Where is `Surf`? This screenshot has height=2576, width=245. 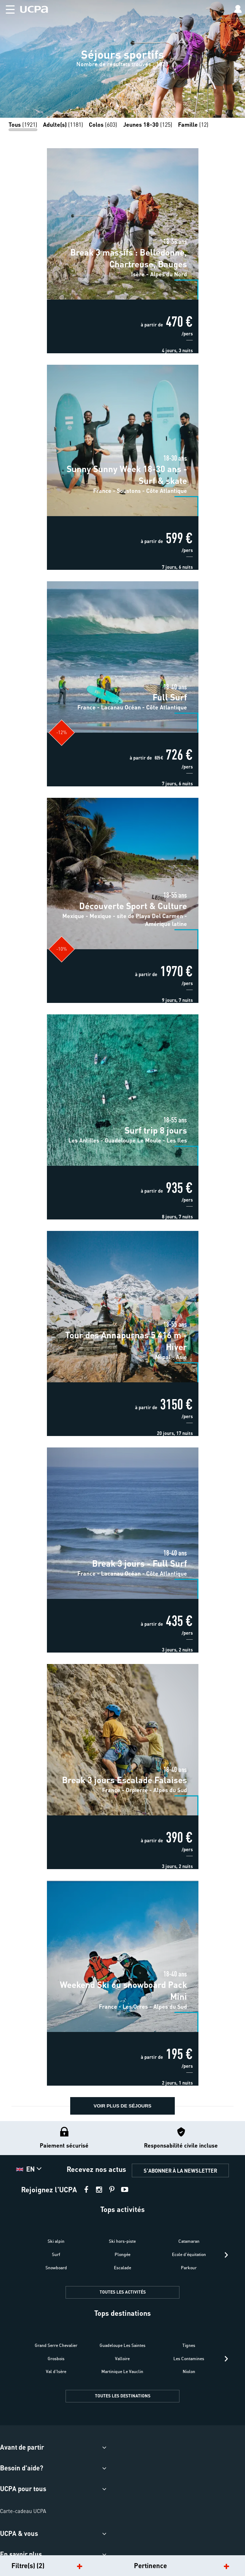
Surf is located at coordinates (56, 2254).